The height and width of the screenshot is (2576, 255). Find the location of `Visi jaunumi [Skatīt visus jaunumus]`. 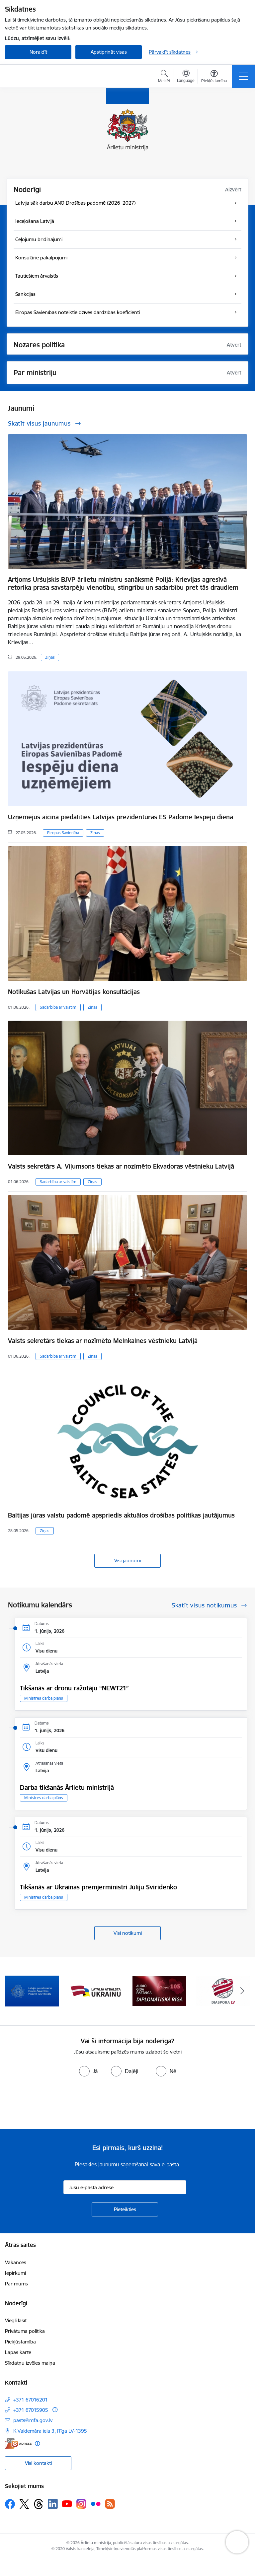

Visi jaunumi [Skatīt visus jaunumus] is located at coordinates (127, 1560).